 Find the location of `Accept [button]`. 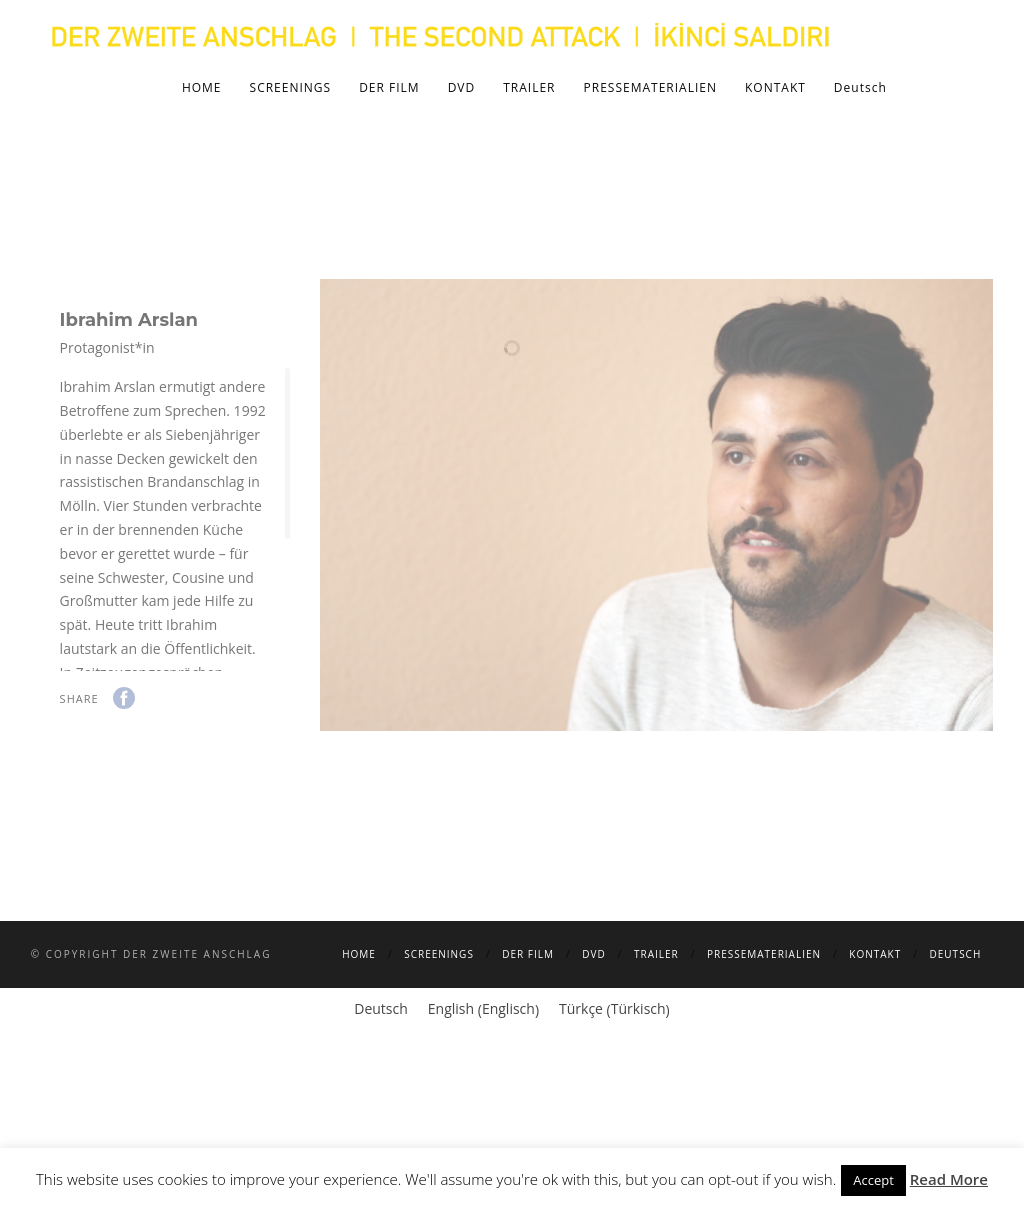

Accept [button] is located at coordinates (873, 1180).